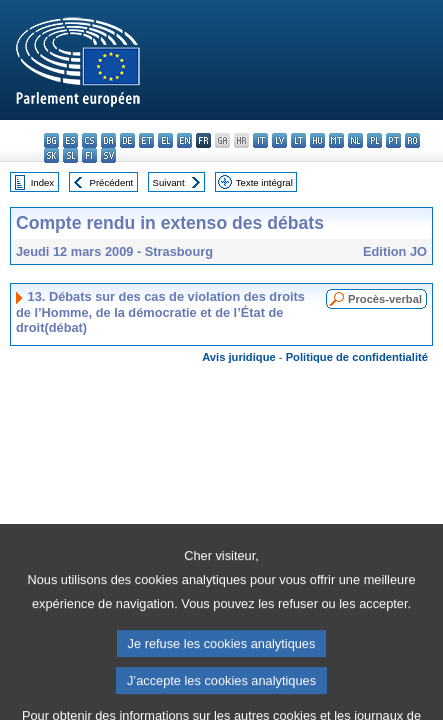  I want to click on pt - português, so click(393, 140).